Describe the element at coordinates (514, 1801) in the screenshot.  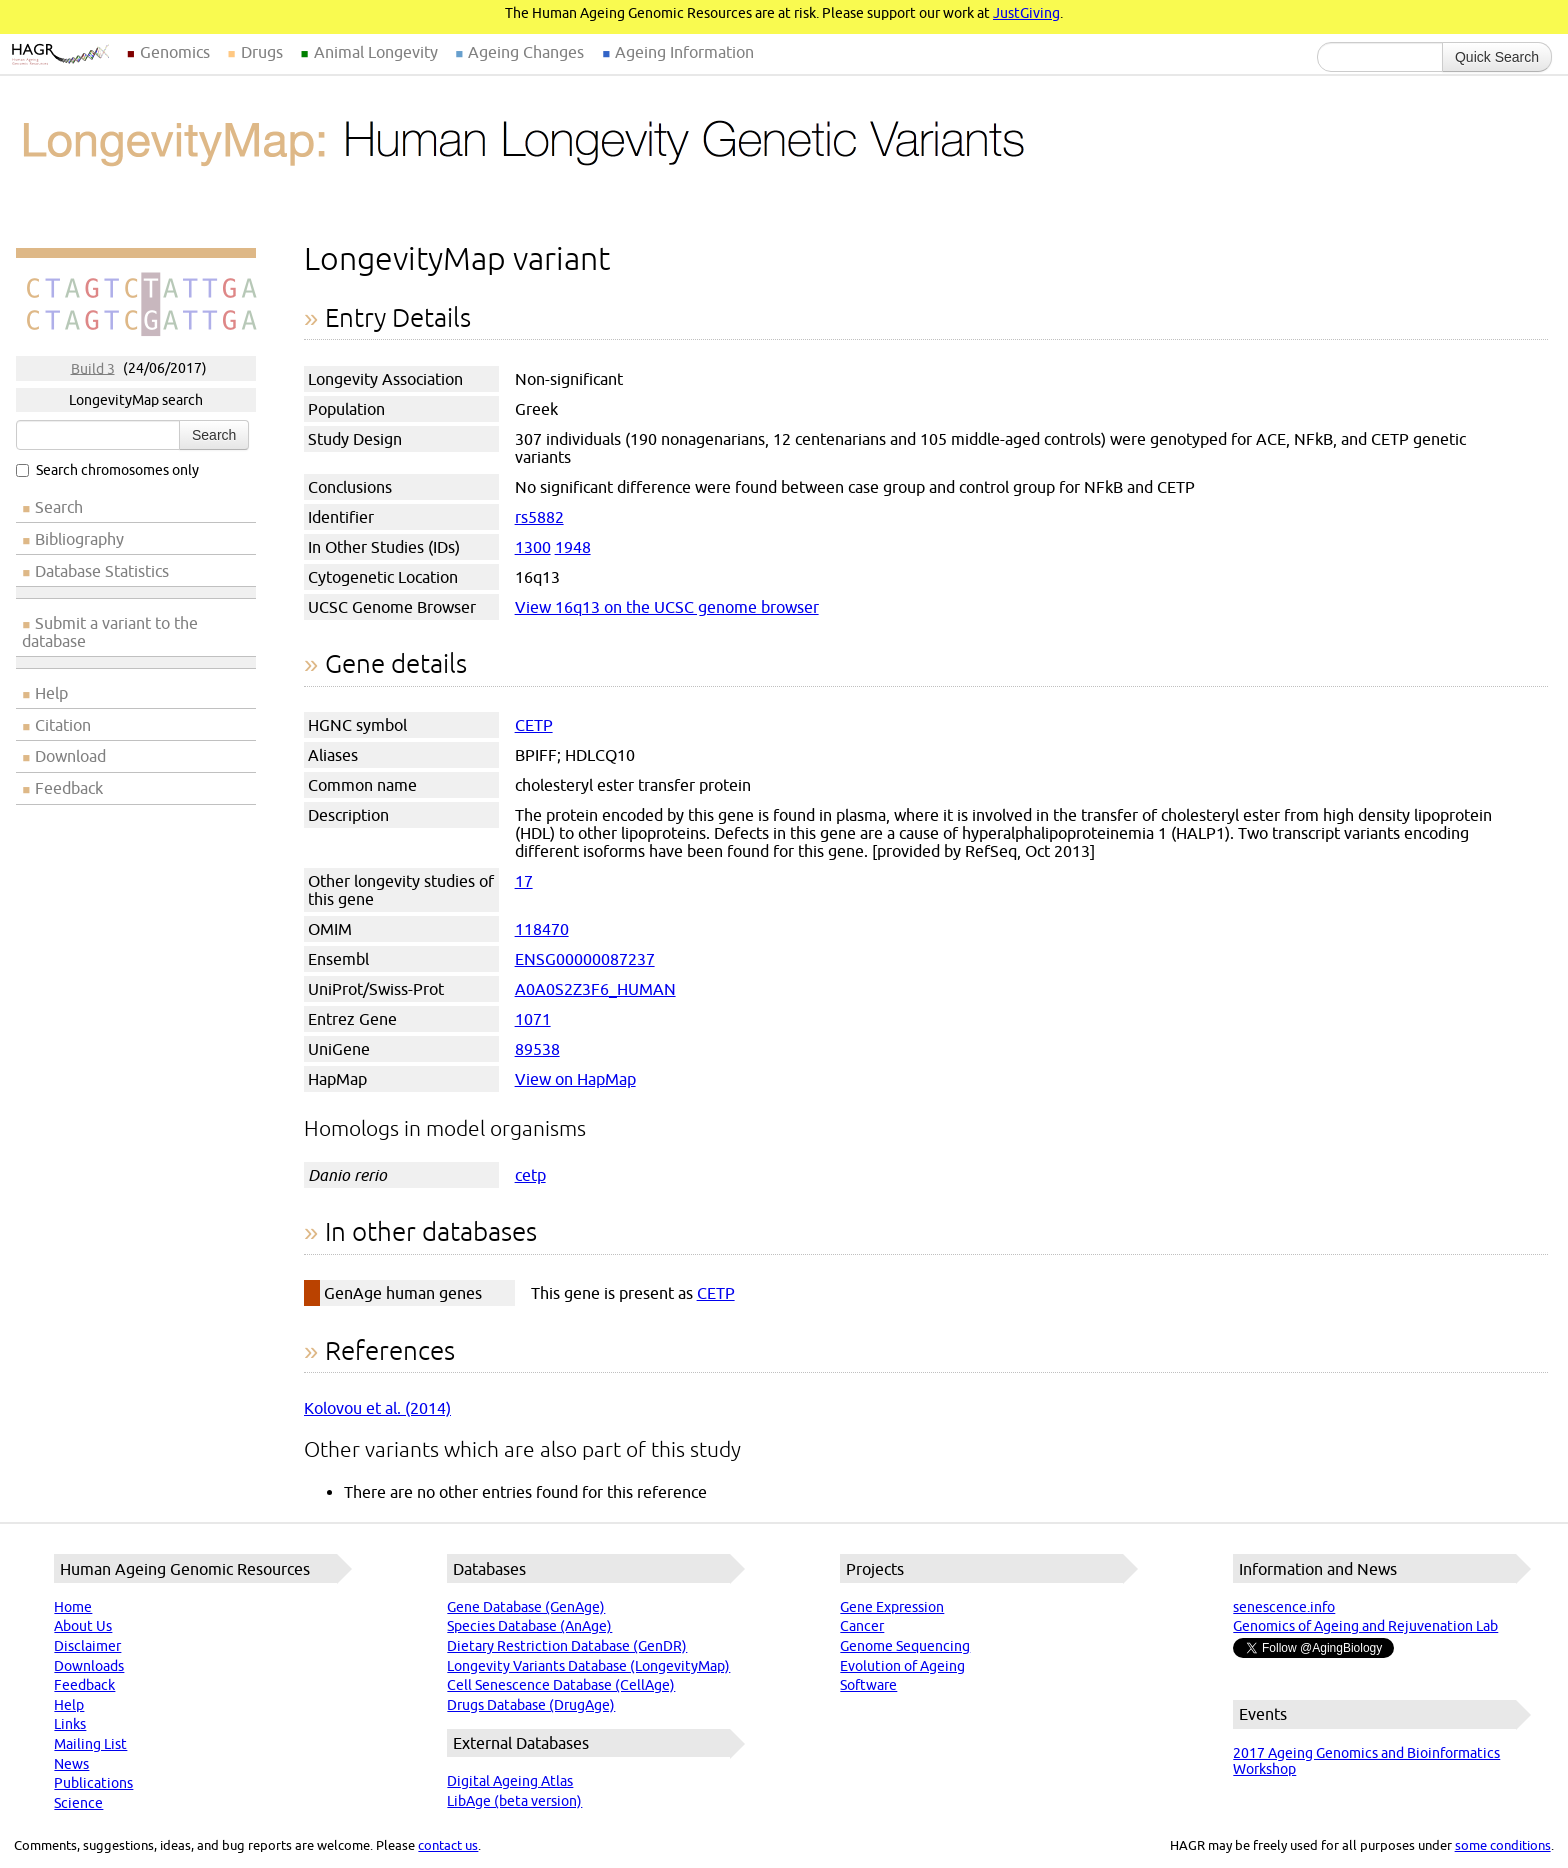
I see `LibAge (beta version)` at that location.